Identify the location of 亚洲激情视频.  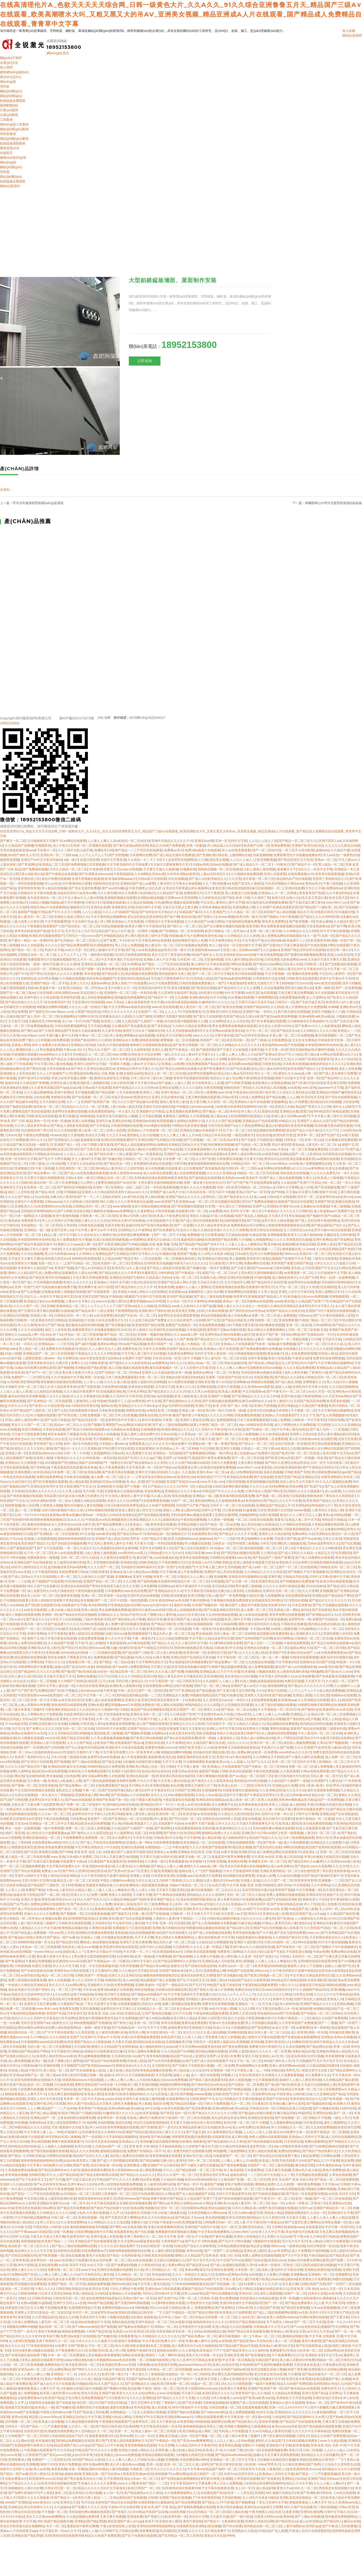
(159, 1785).